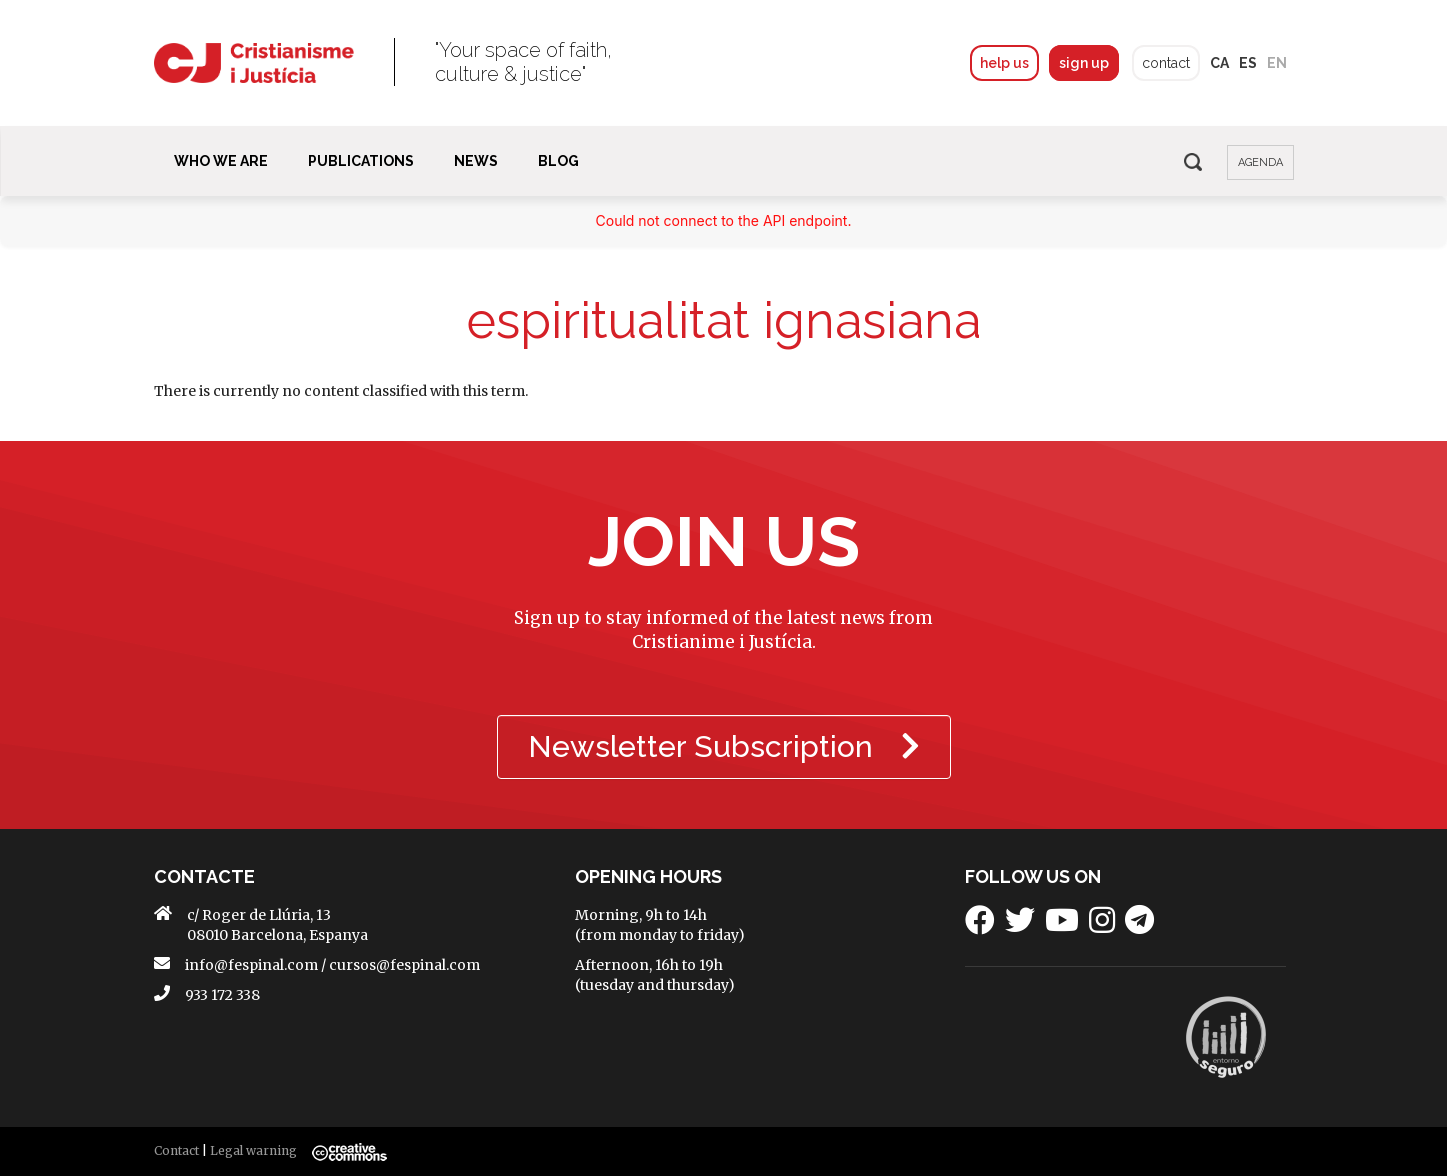 The height and width of the screenshot is (1176, 1447). What do you see at coordinates (253, 1150) in the screenshot?
I see `Legal warning` at bounding box center [253, 1150].